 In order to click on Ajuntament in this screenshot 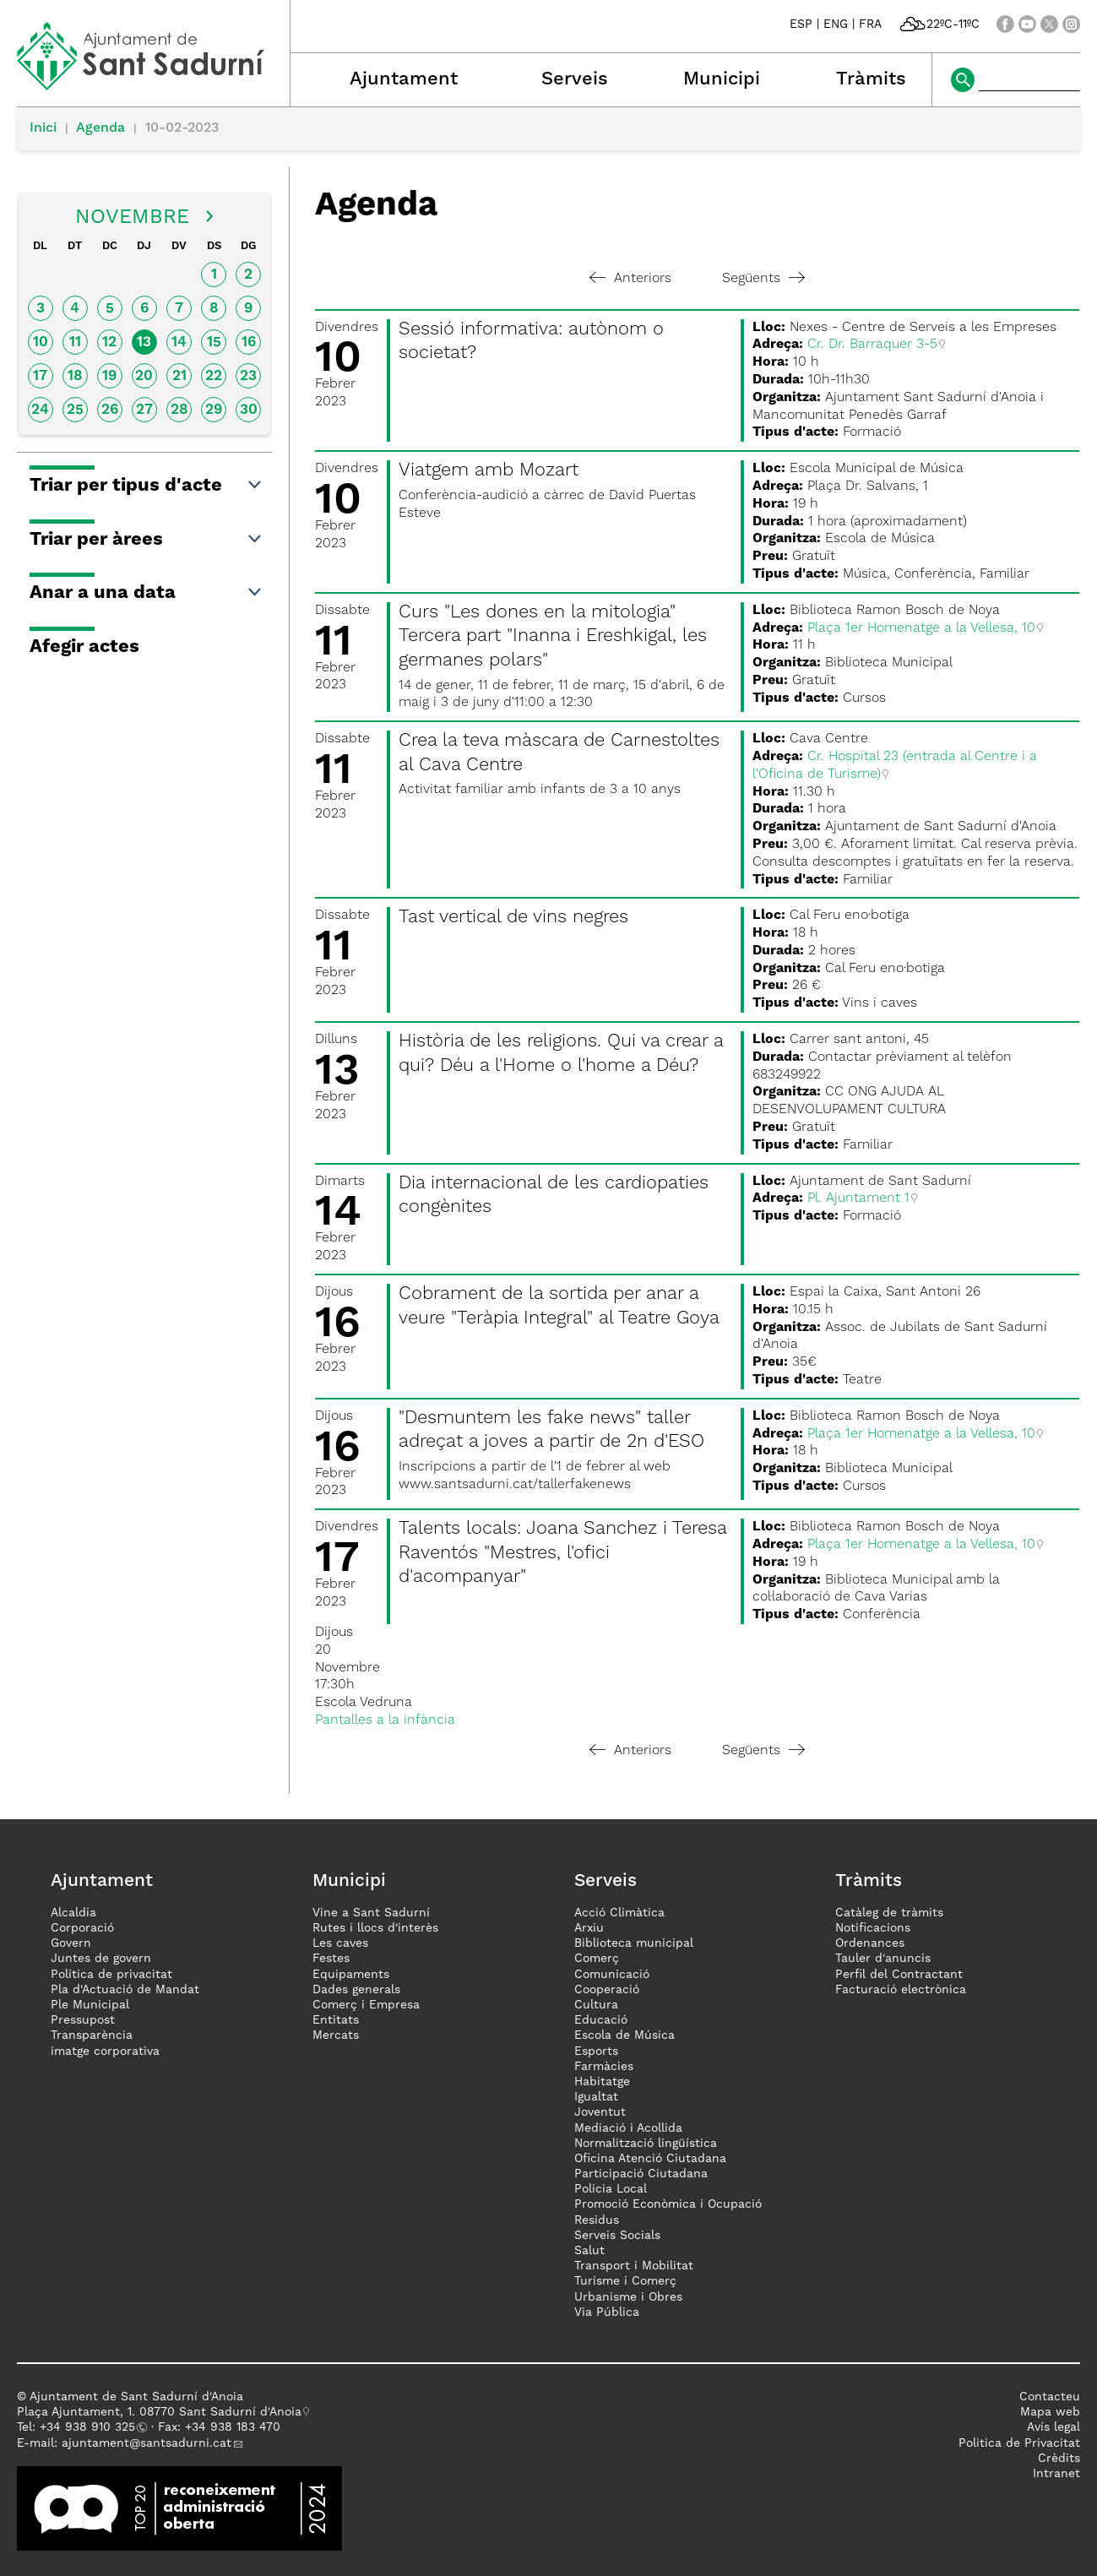, I will do `click(404, 79)`.